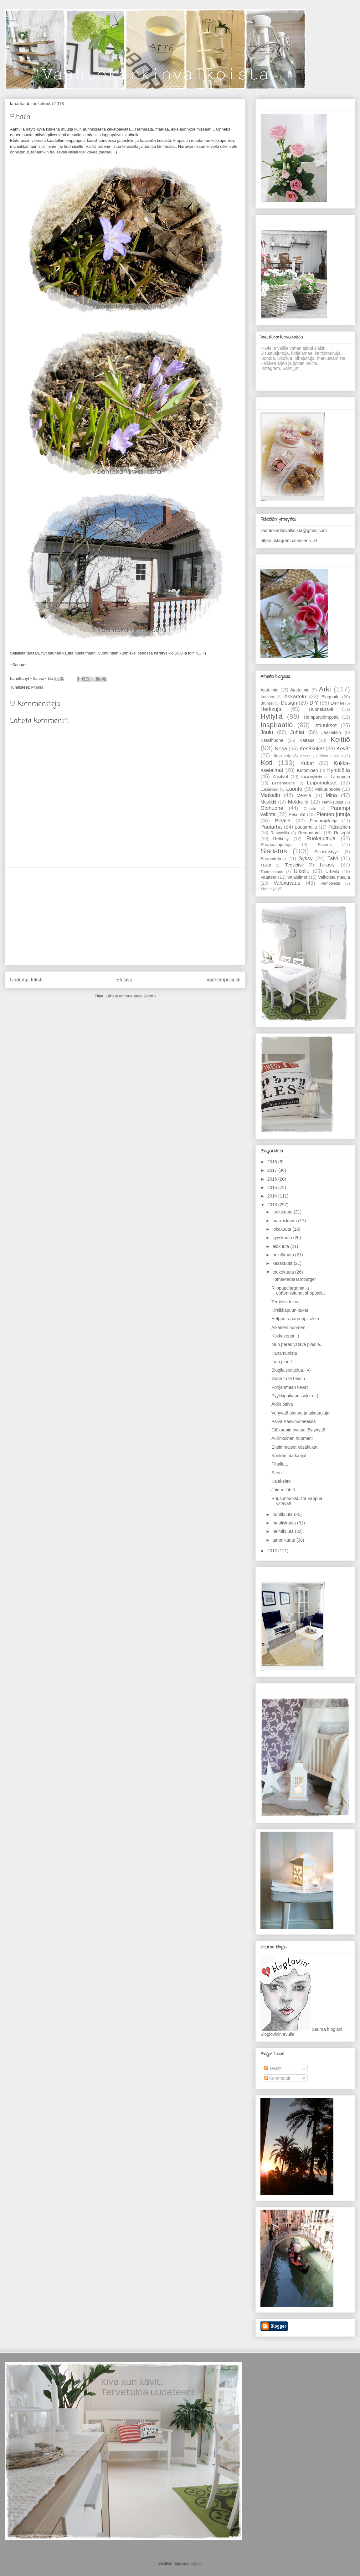 The image size is (360, 2576). What do you see at coordinates (309, 832) in the screenshot?
I see `Remontointi` at bounding box center [309, 832].